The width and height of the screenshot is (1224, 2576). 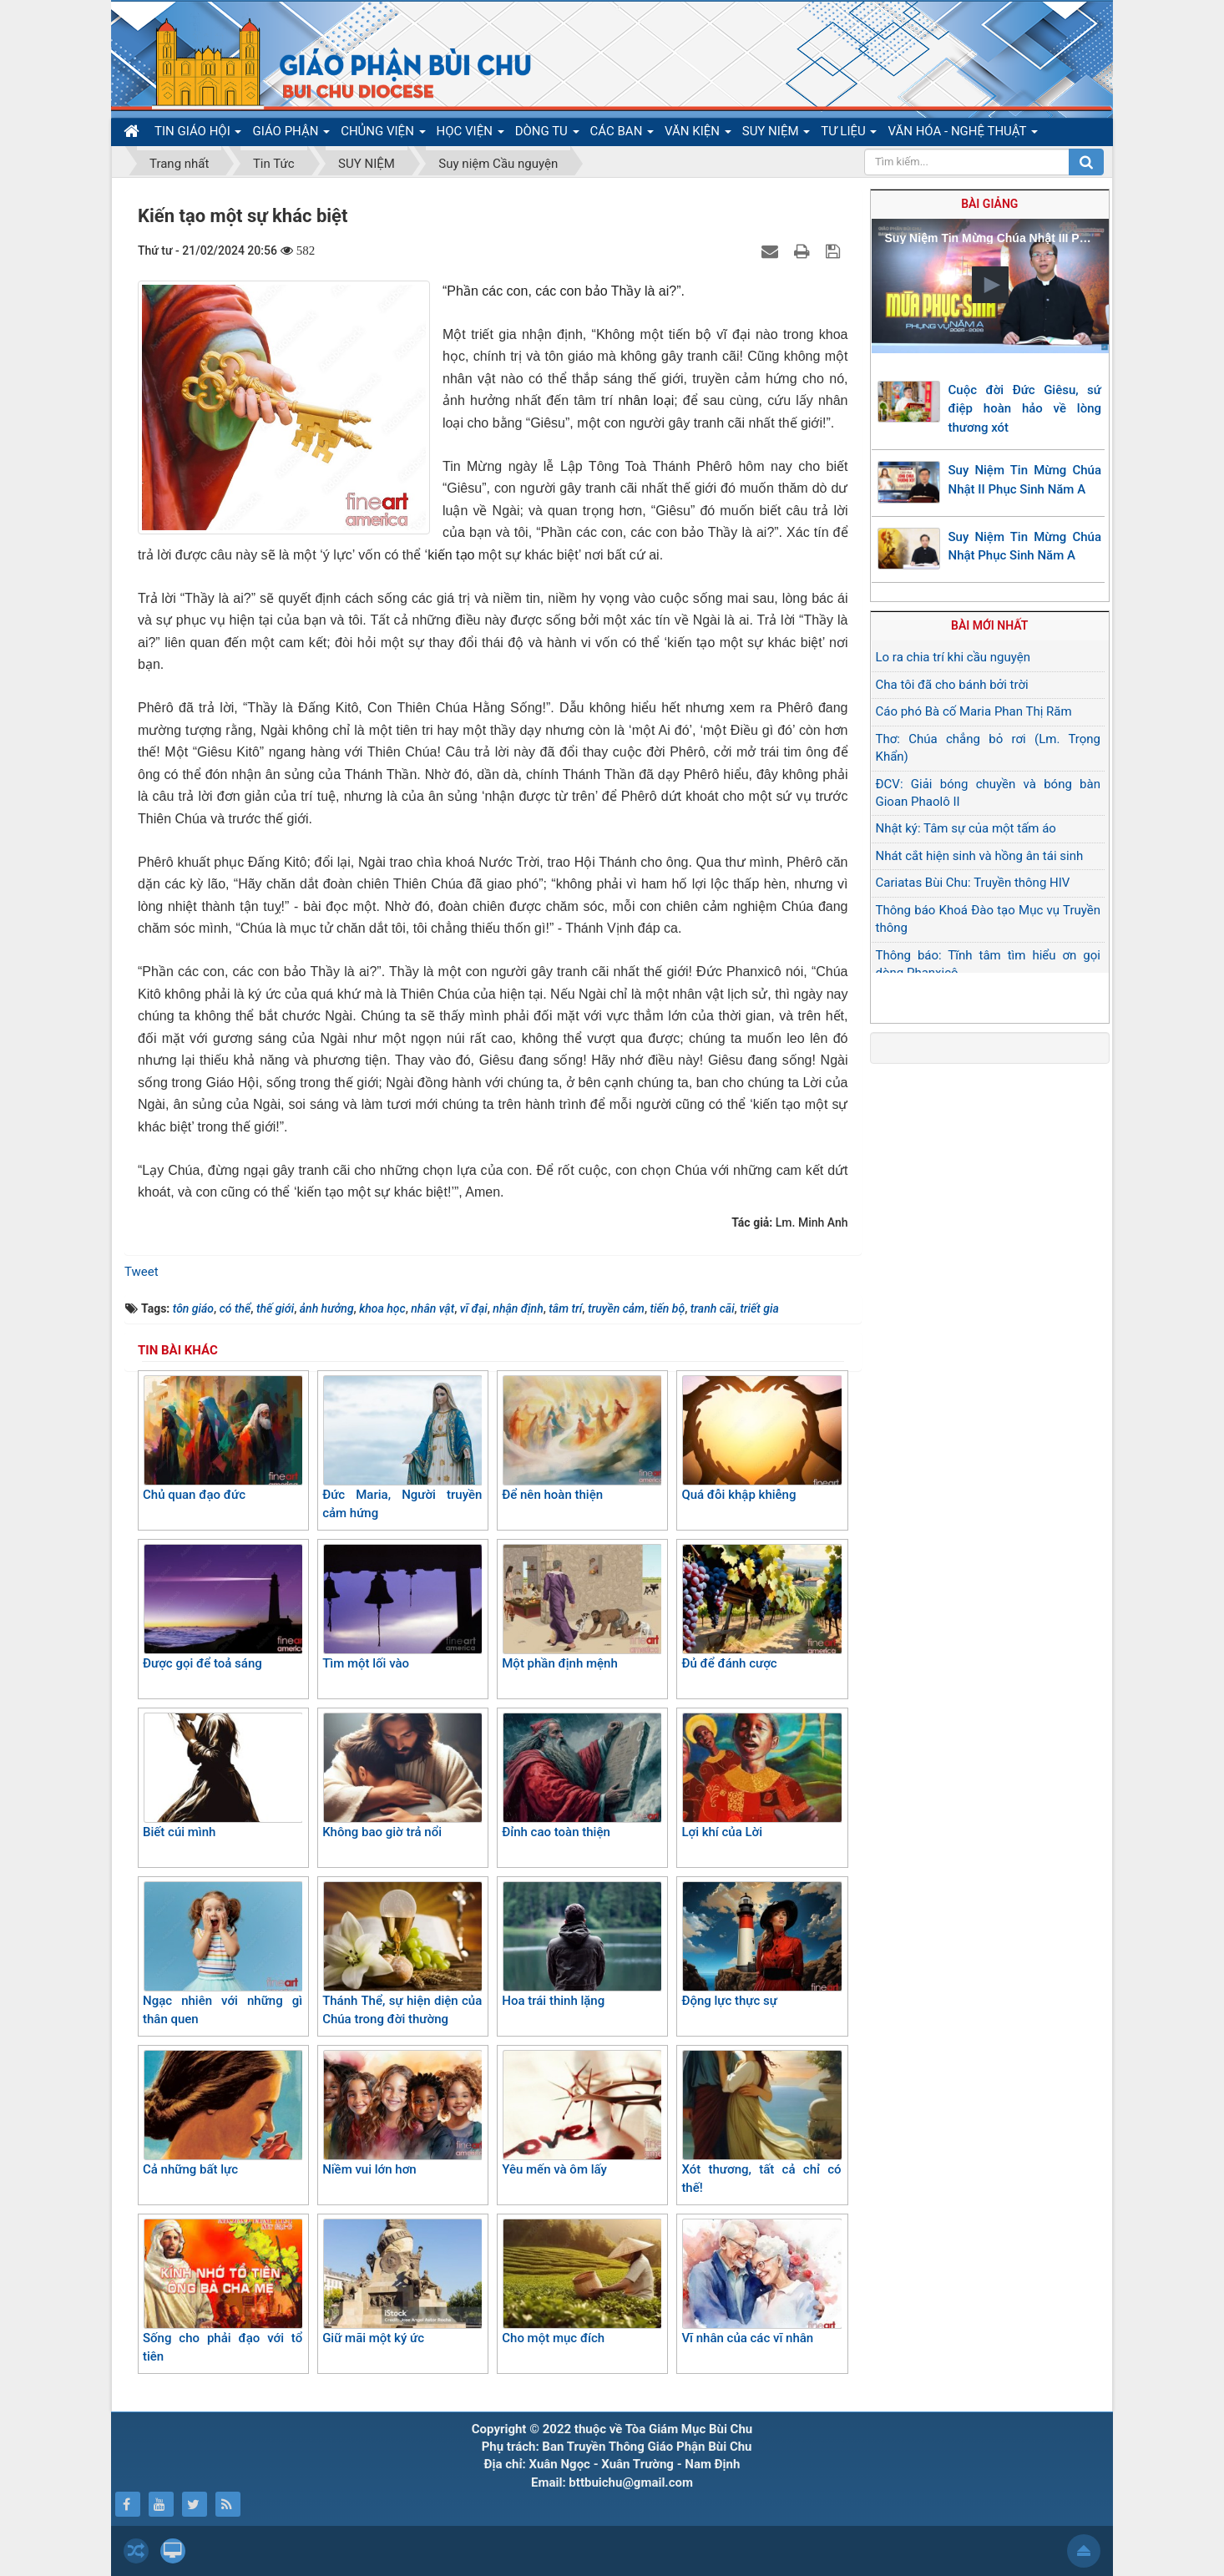 I want to click on kiến tạo, so click(x=452, y=555).